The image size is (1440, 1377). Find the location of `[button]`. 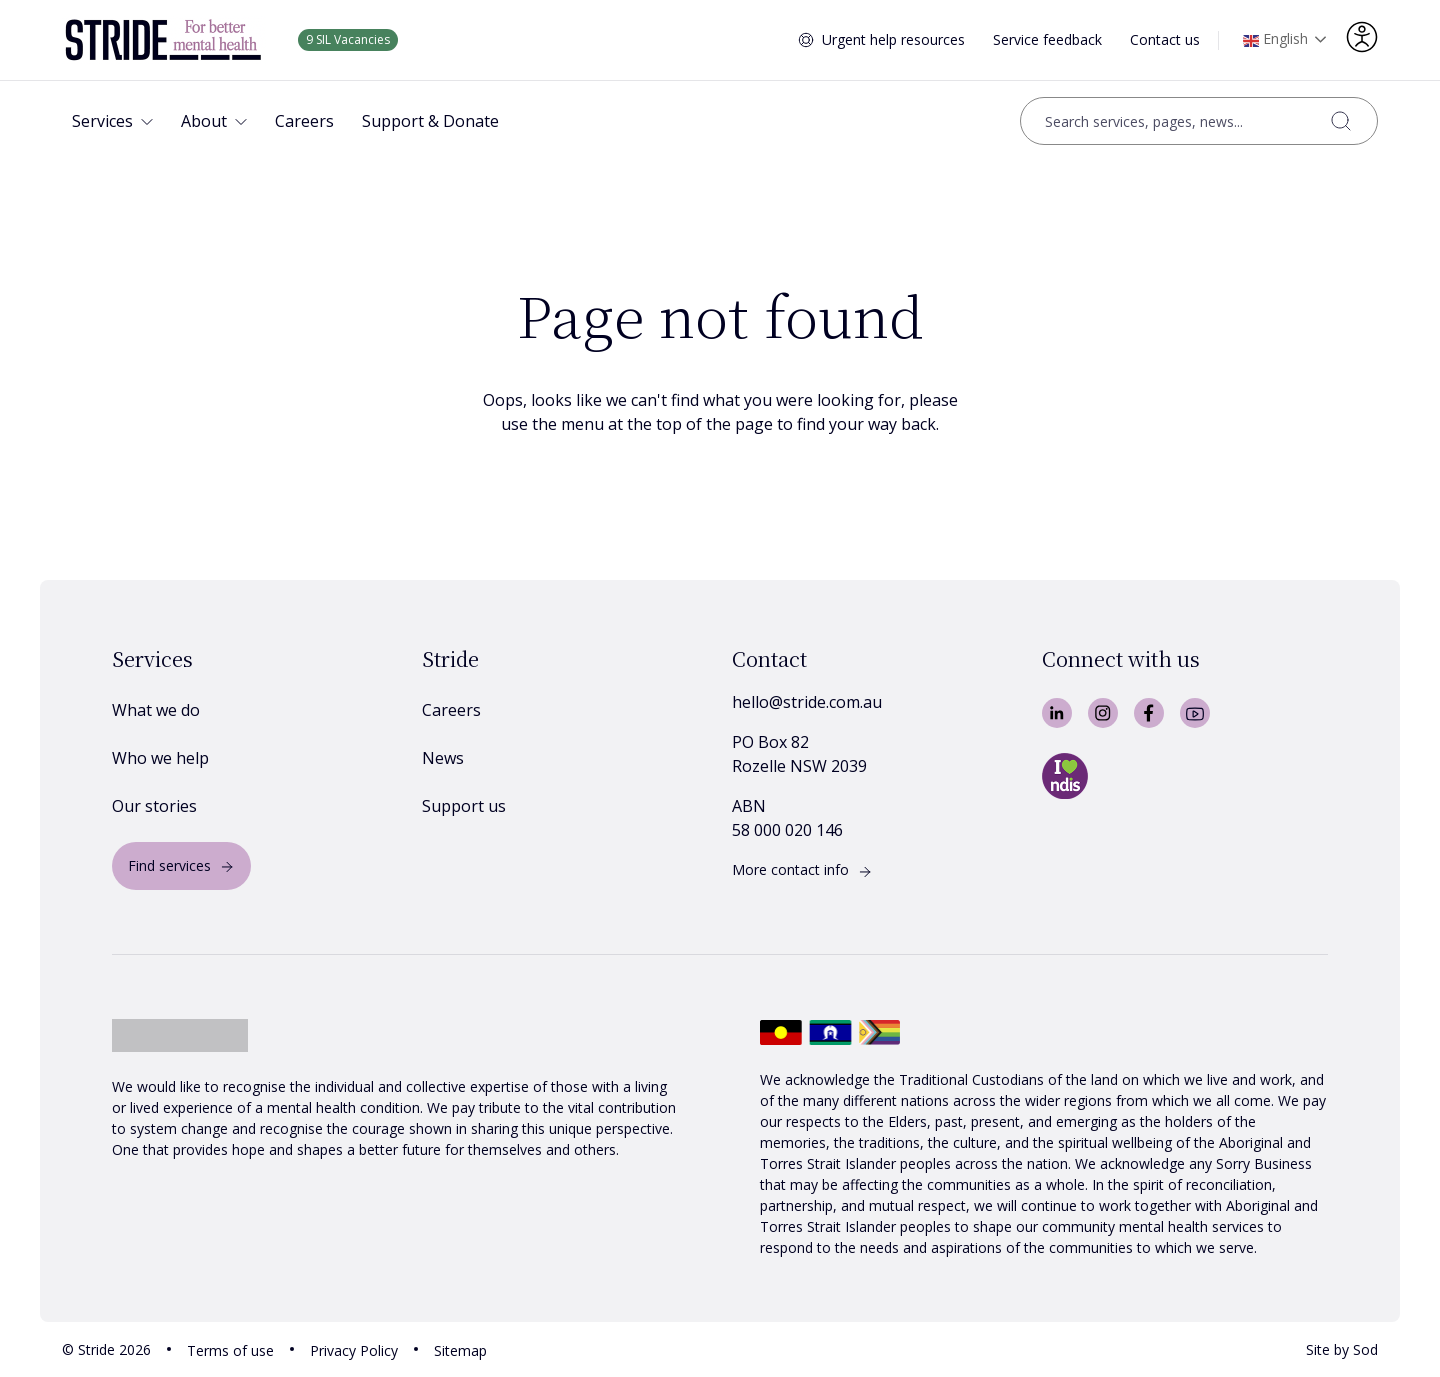

[button] is located at coordinates (112, 121).